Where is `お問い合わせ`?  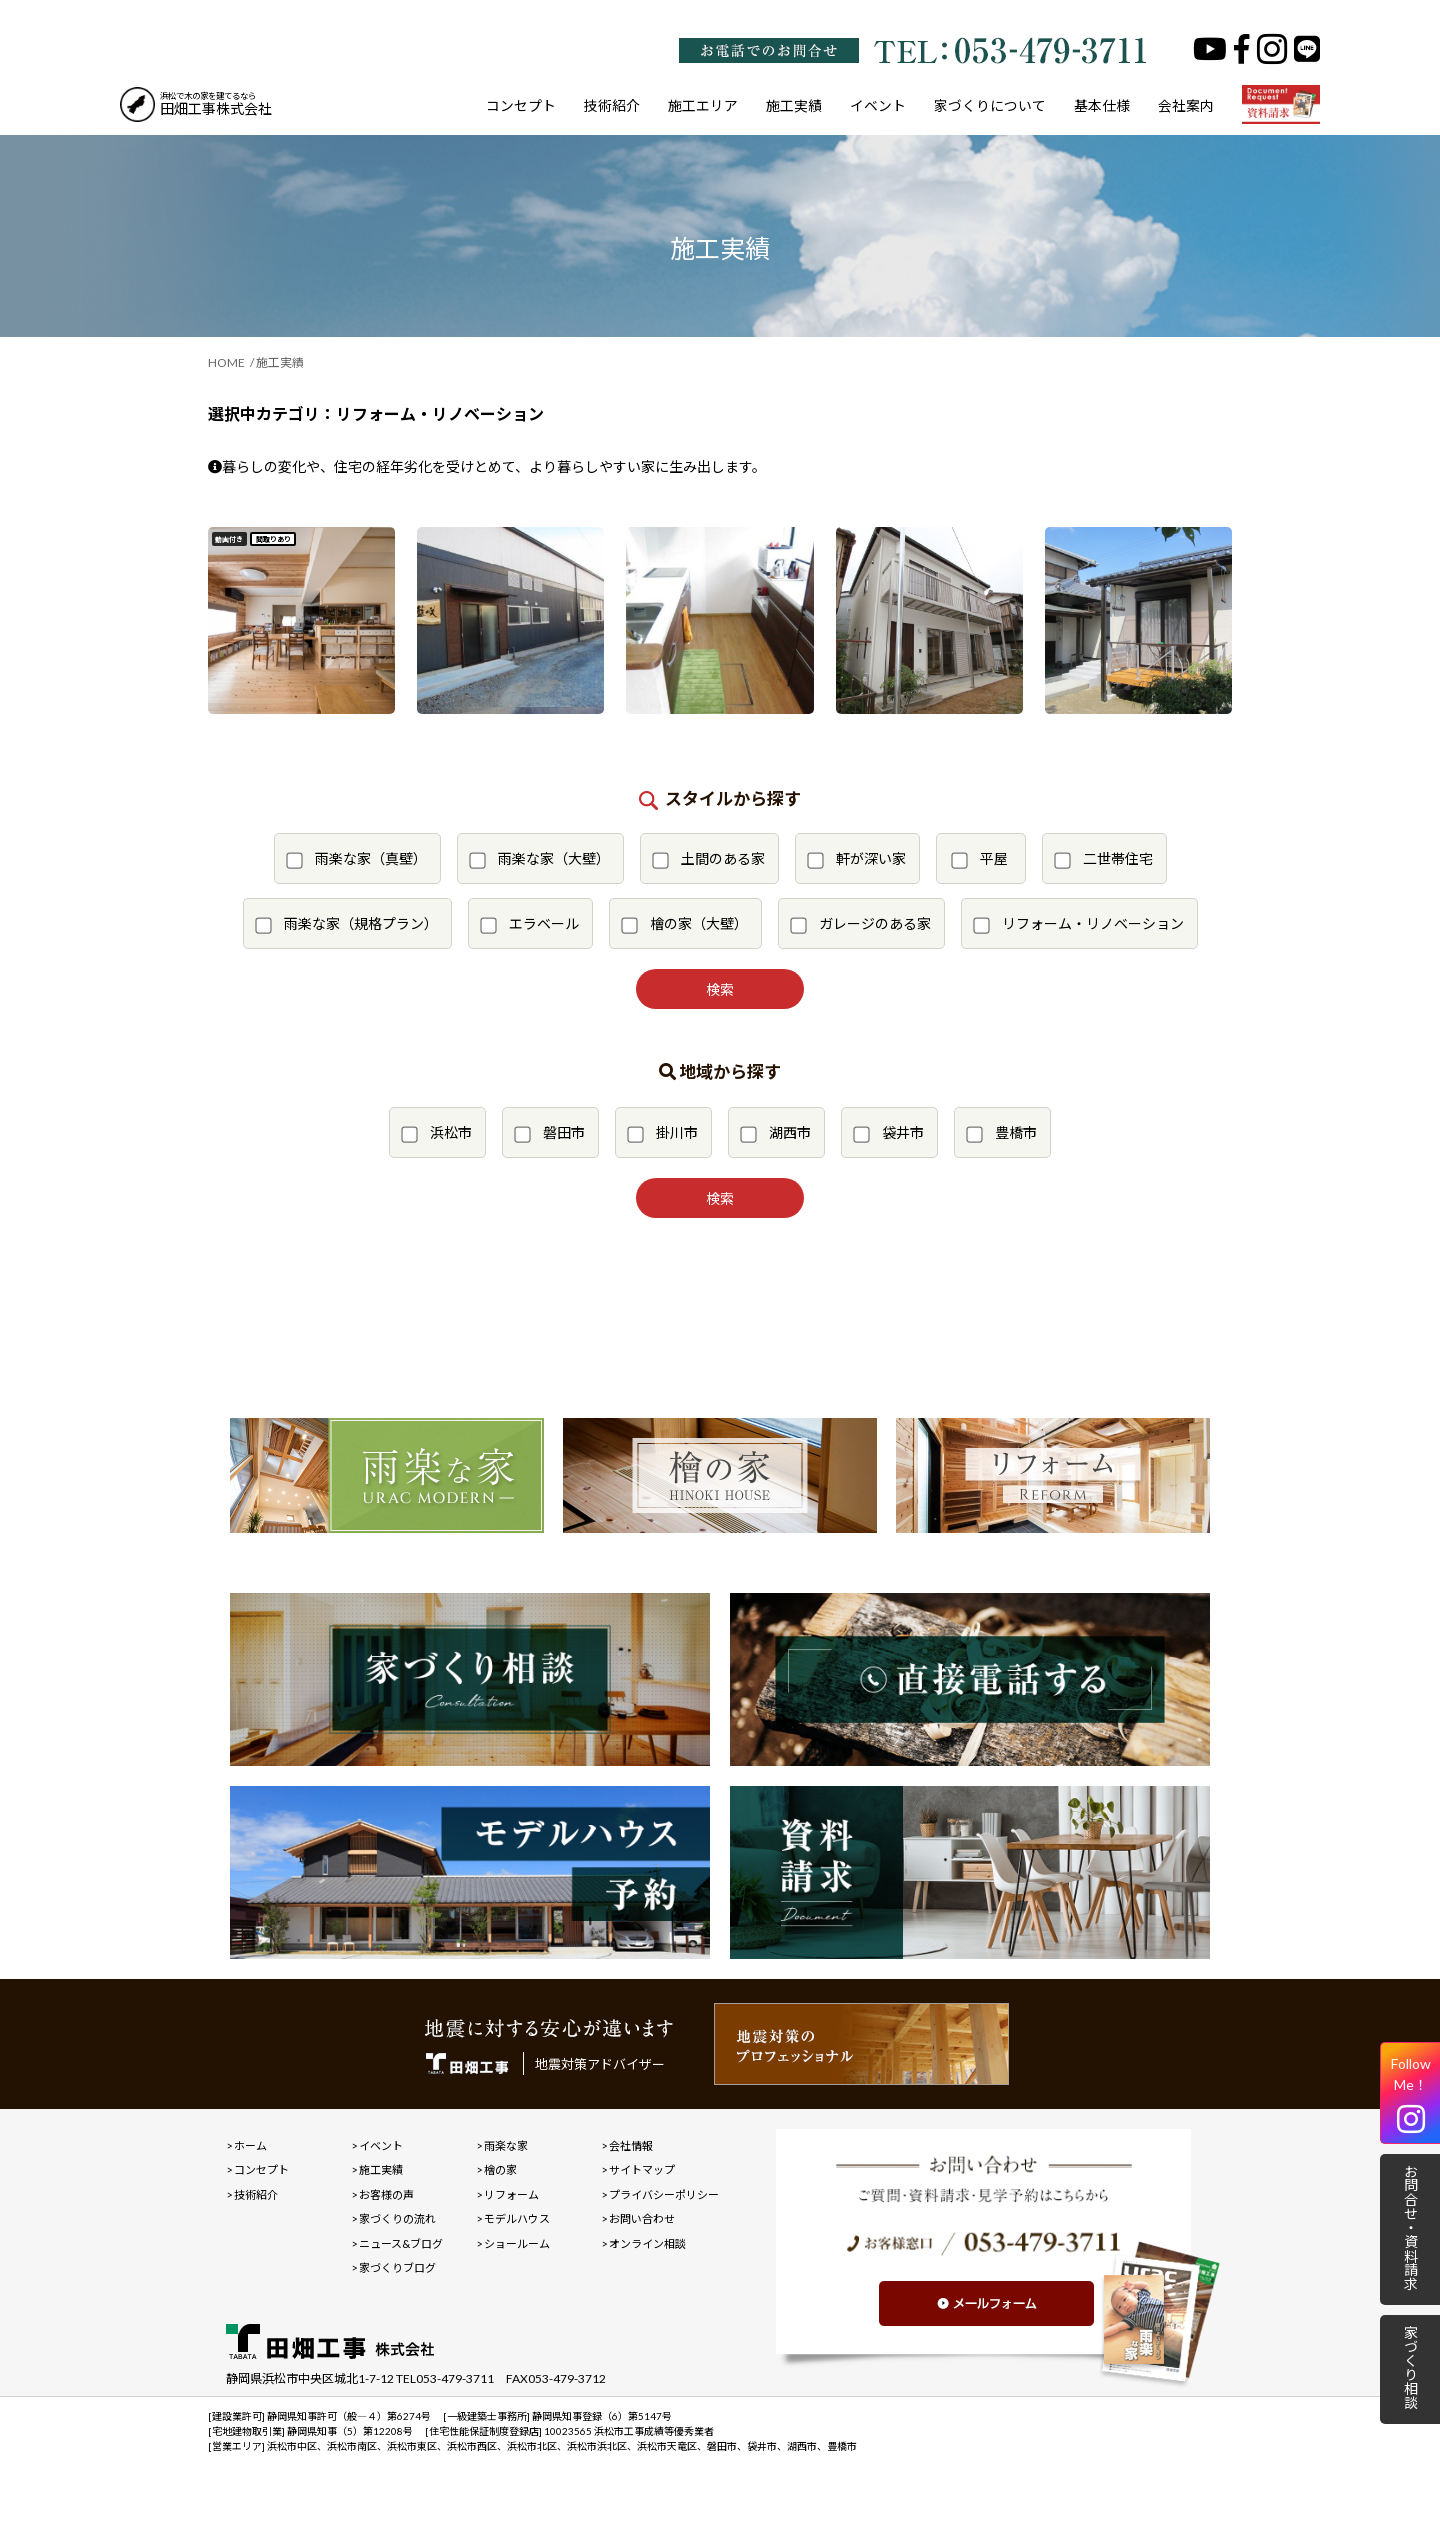
お問い合わせ is located at coordinates (642, 2218).